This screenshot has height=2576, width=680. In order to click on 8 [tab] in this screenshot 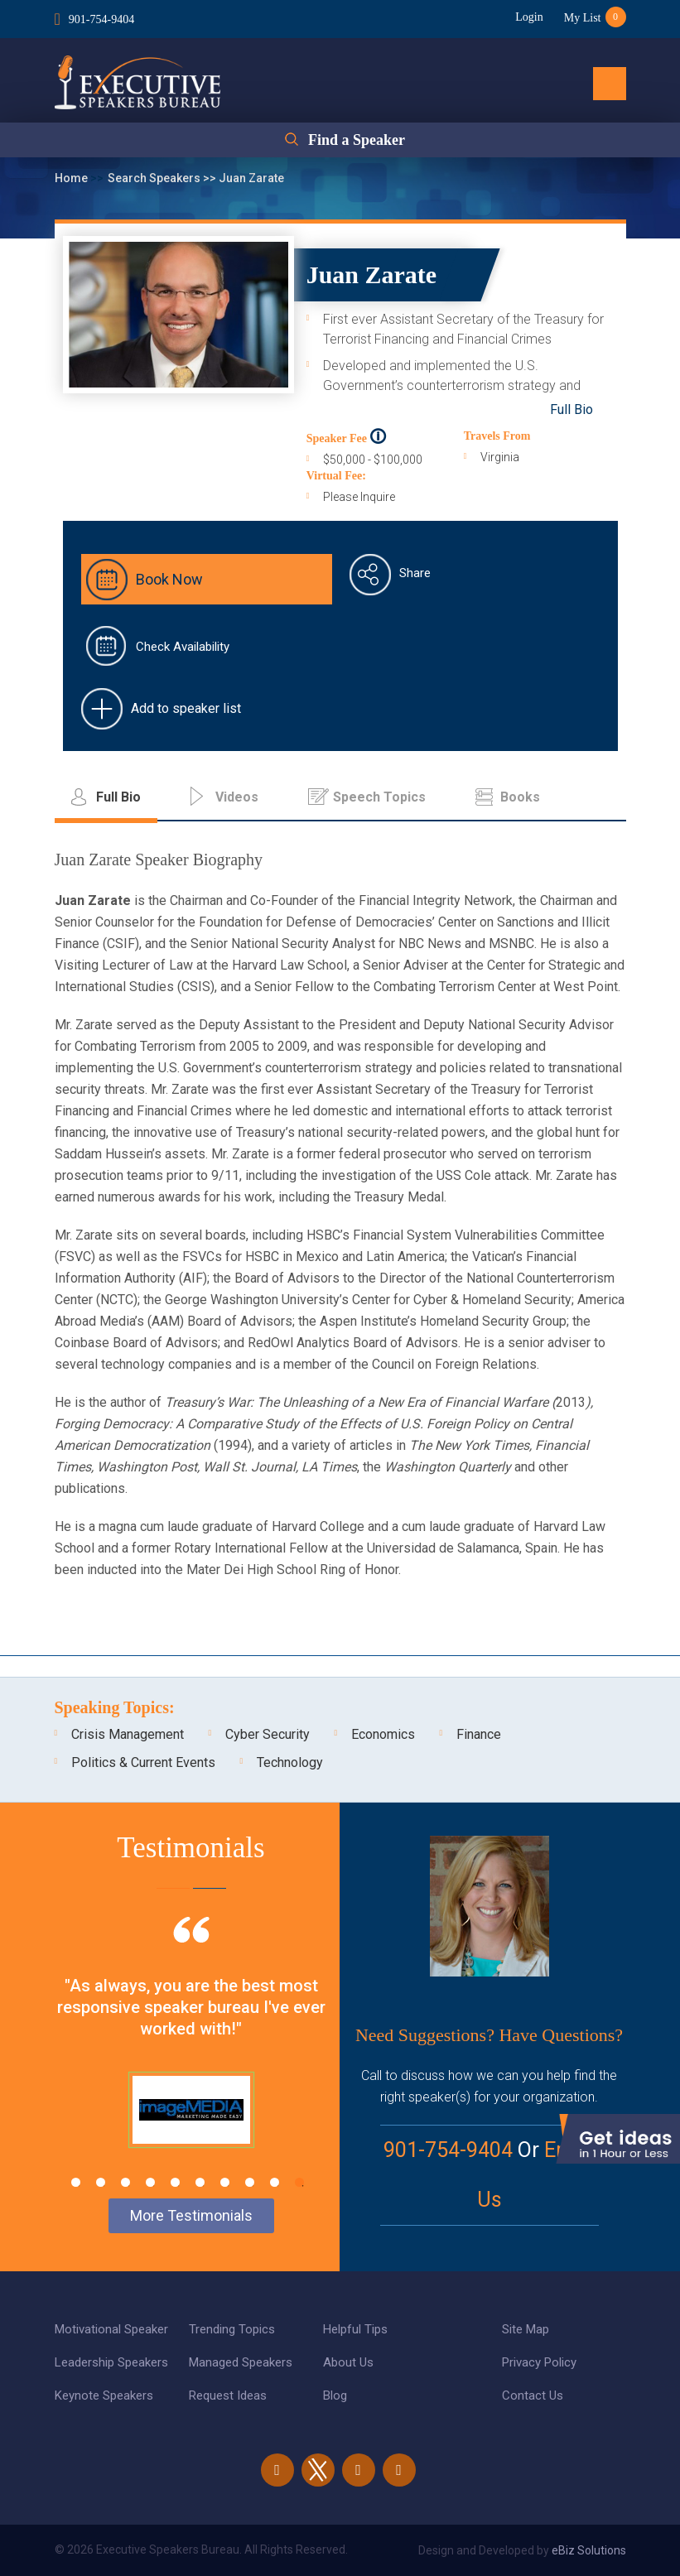, I will do `click(249, 2182)`.